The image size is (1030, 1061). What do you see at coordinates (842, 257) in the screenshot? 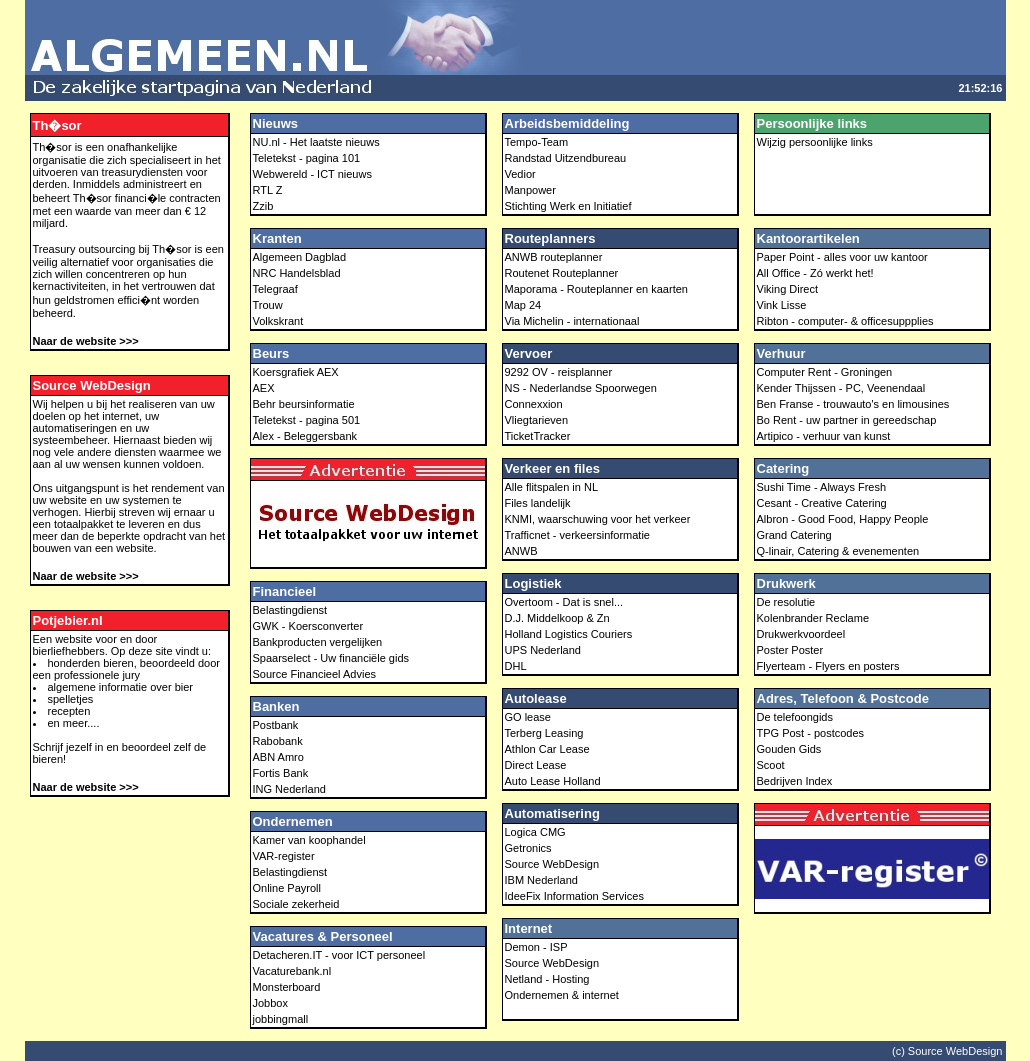
I see `Paper Point - alles voor uw kantoor` at bounding box center [842, 257].